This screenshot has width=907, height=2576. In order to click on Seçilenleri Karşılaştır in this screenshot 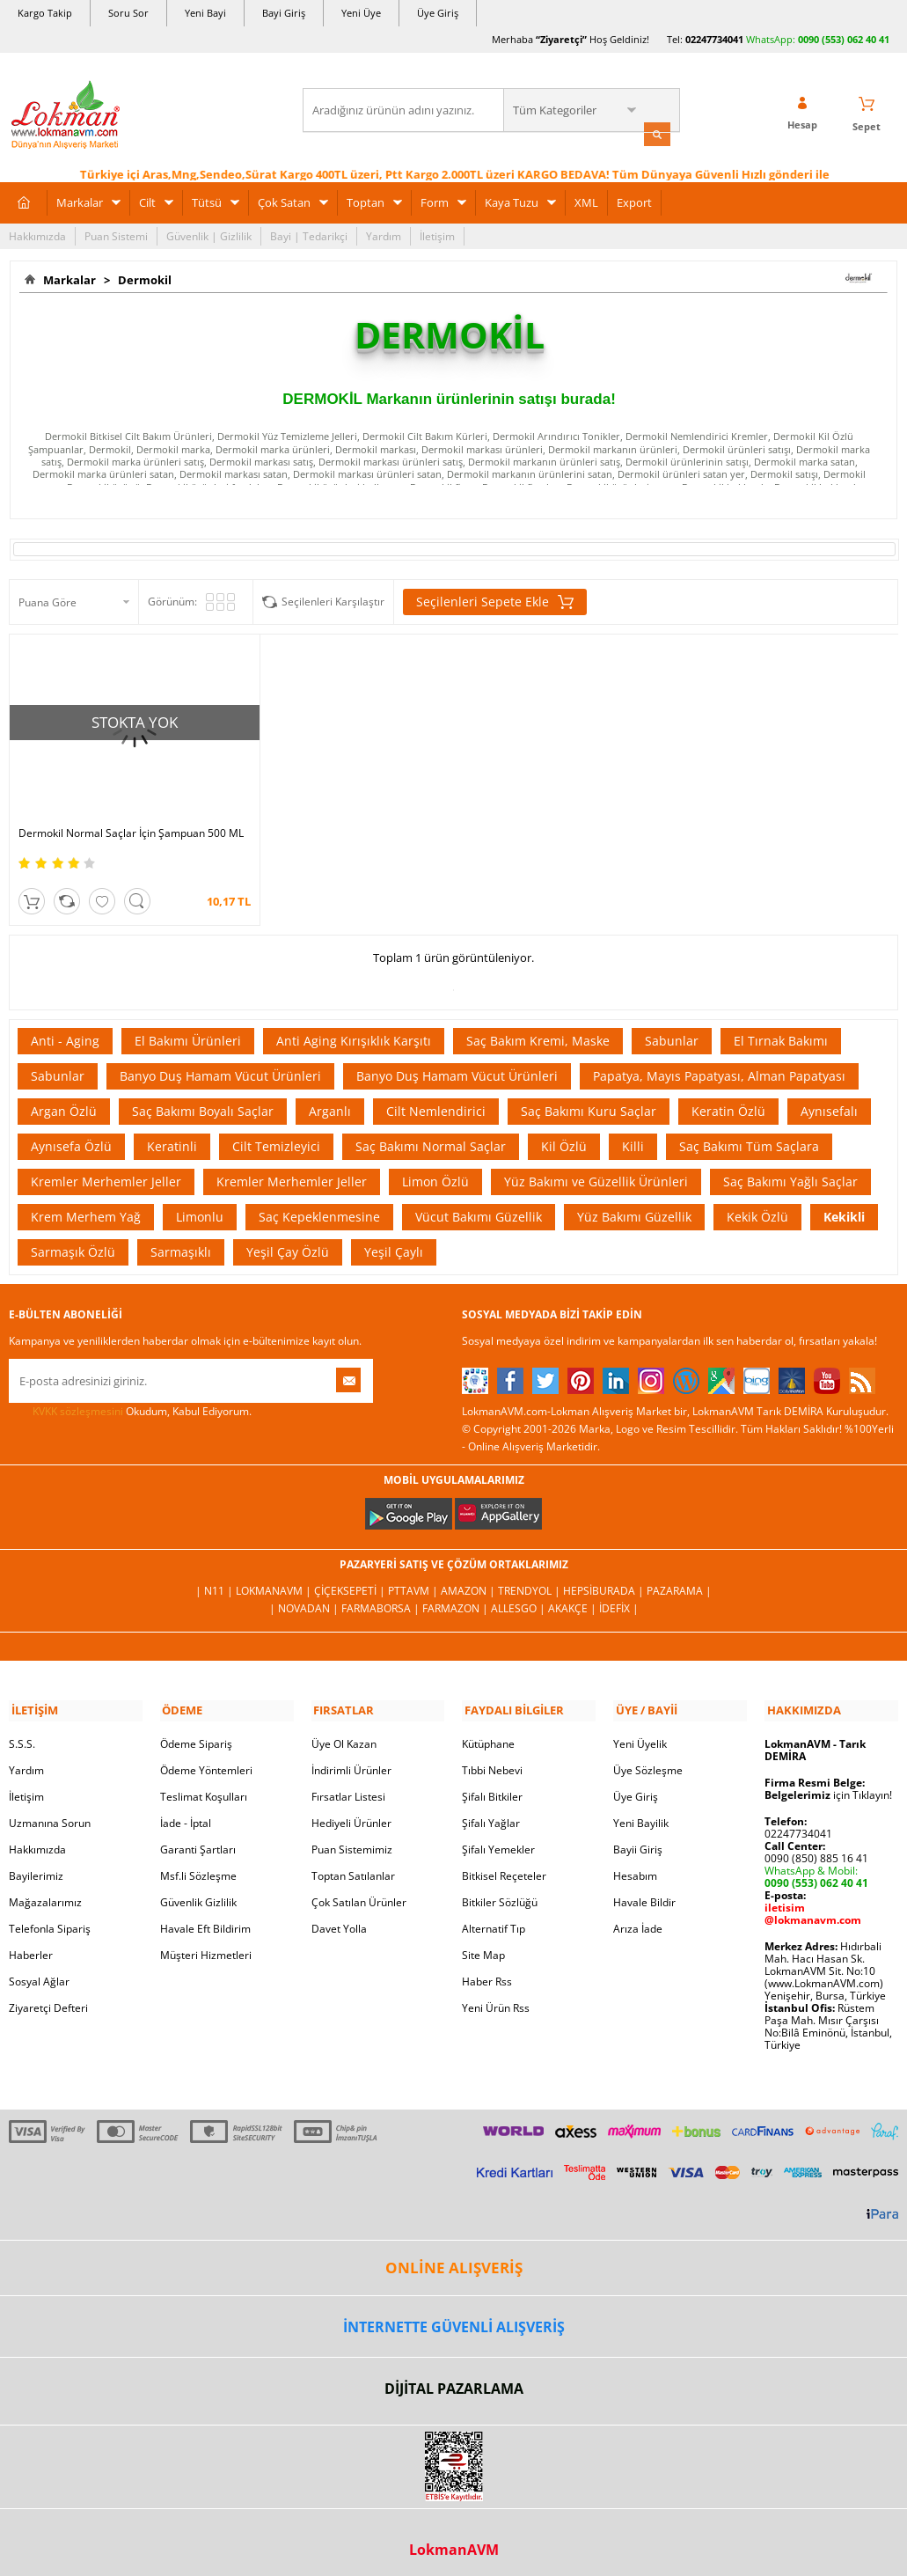, I will do `click(333, 600)`.